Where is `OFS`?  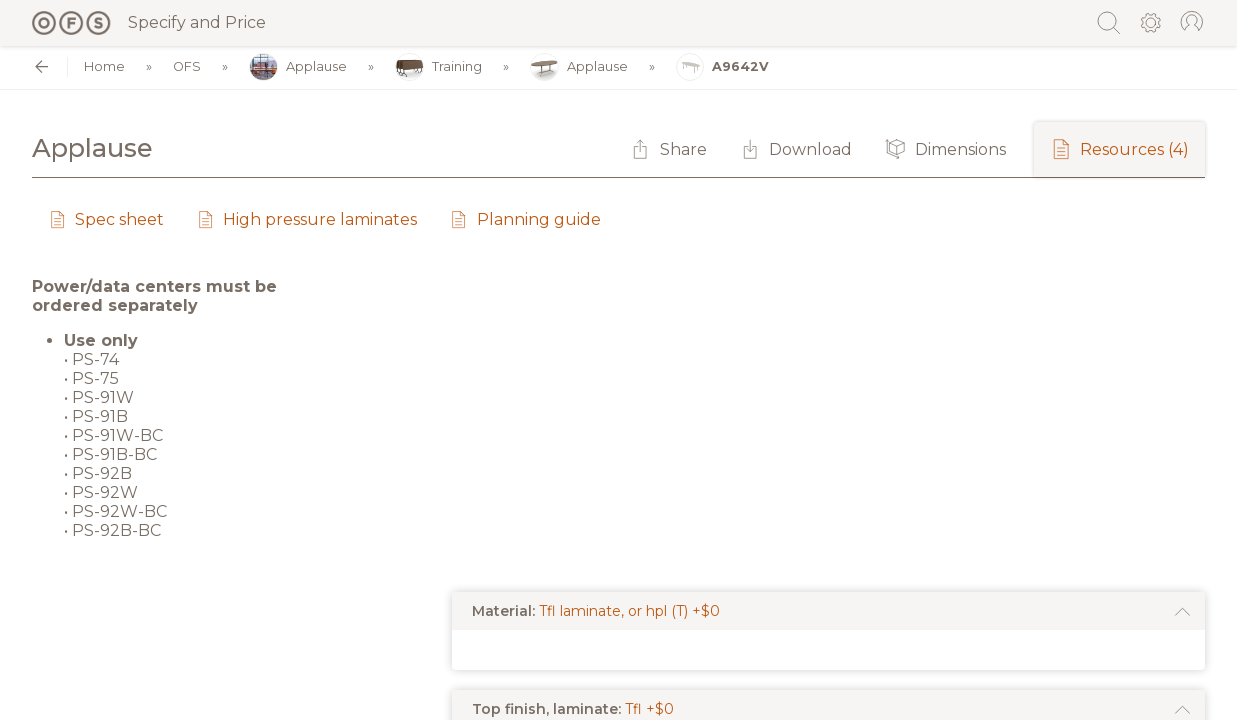
OFS is located at coordinates (187, 67).